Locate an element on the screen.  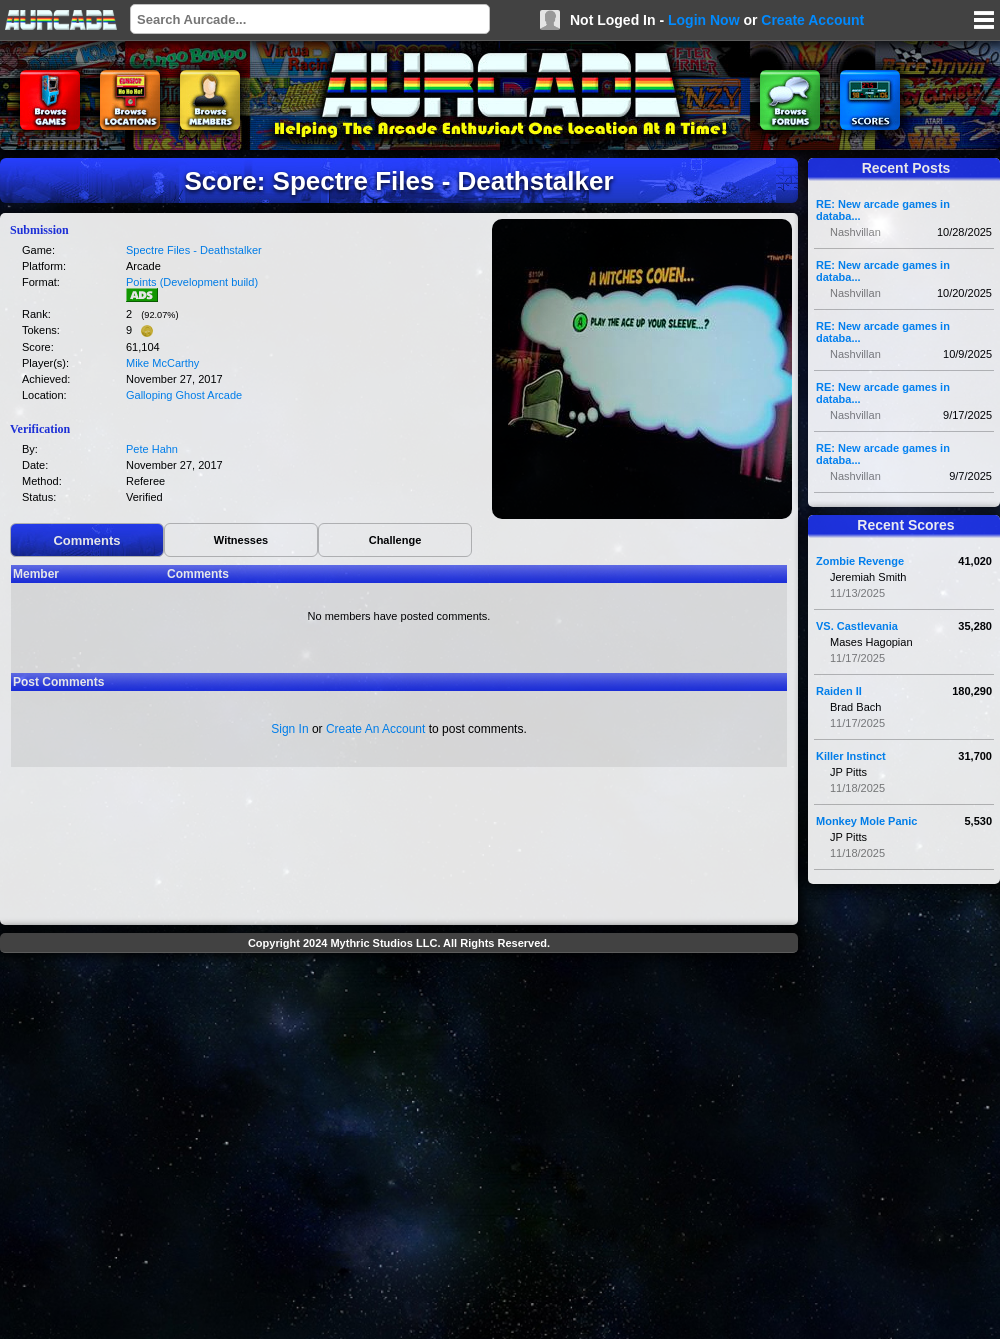
Comments is located at coordinates (86, 540).